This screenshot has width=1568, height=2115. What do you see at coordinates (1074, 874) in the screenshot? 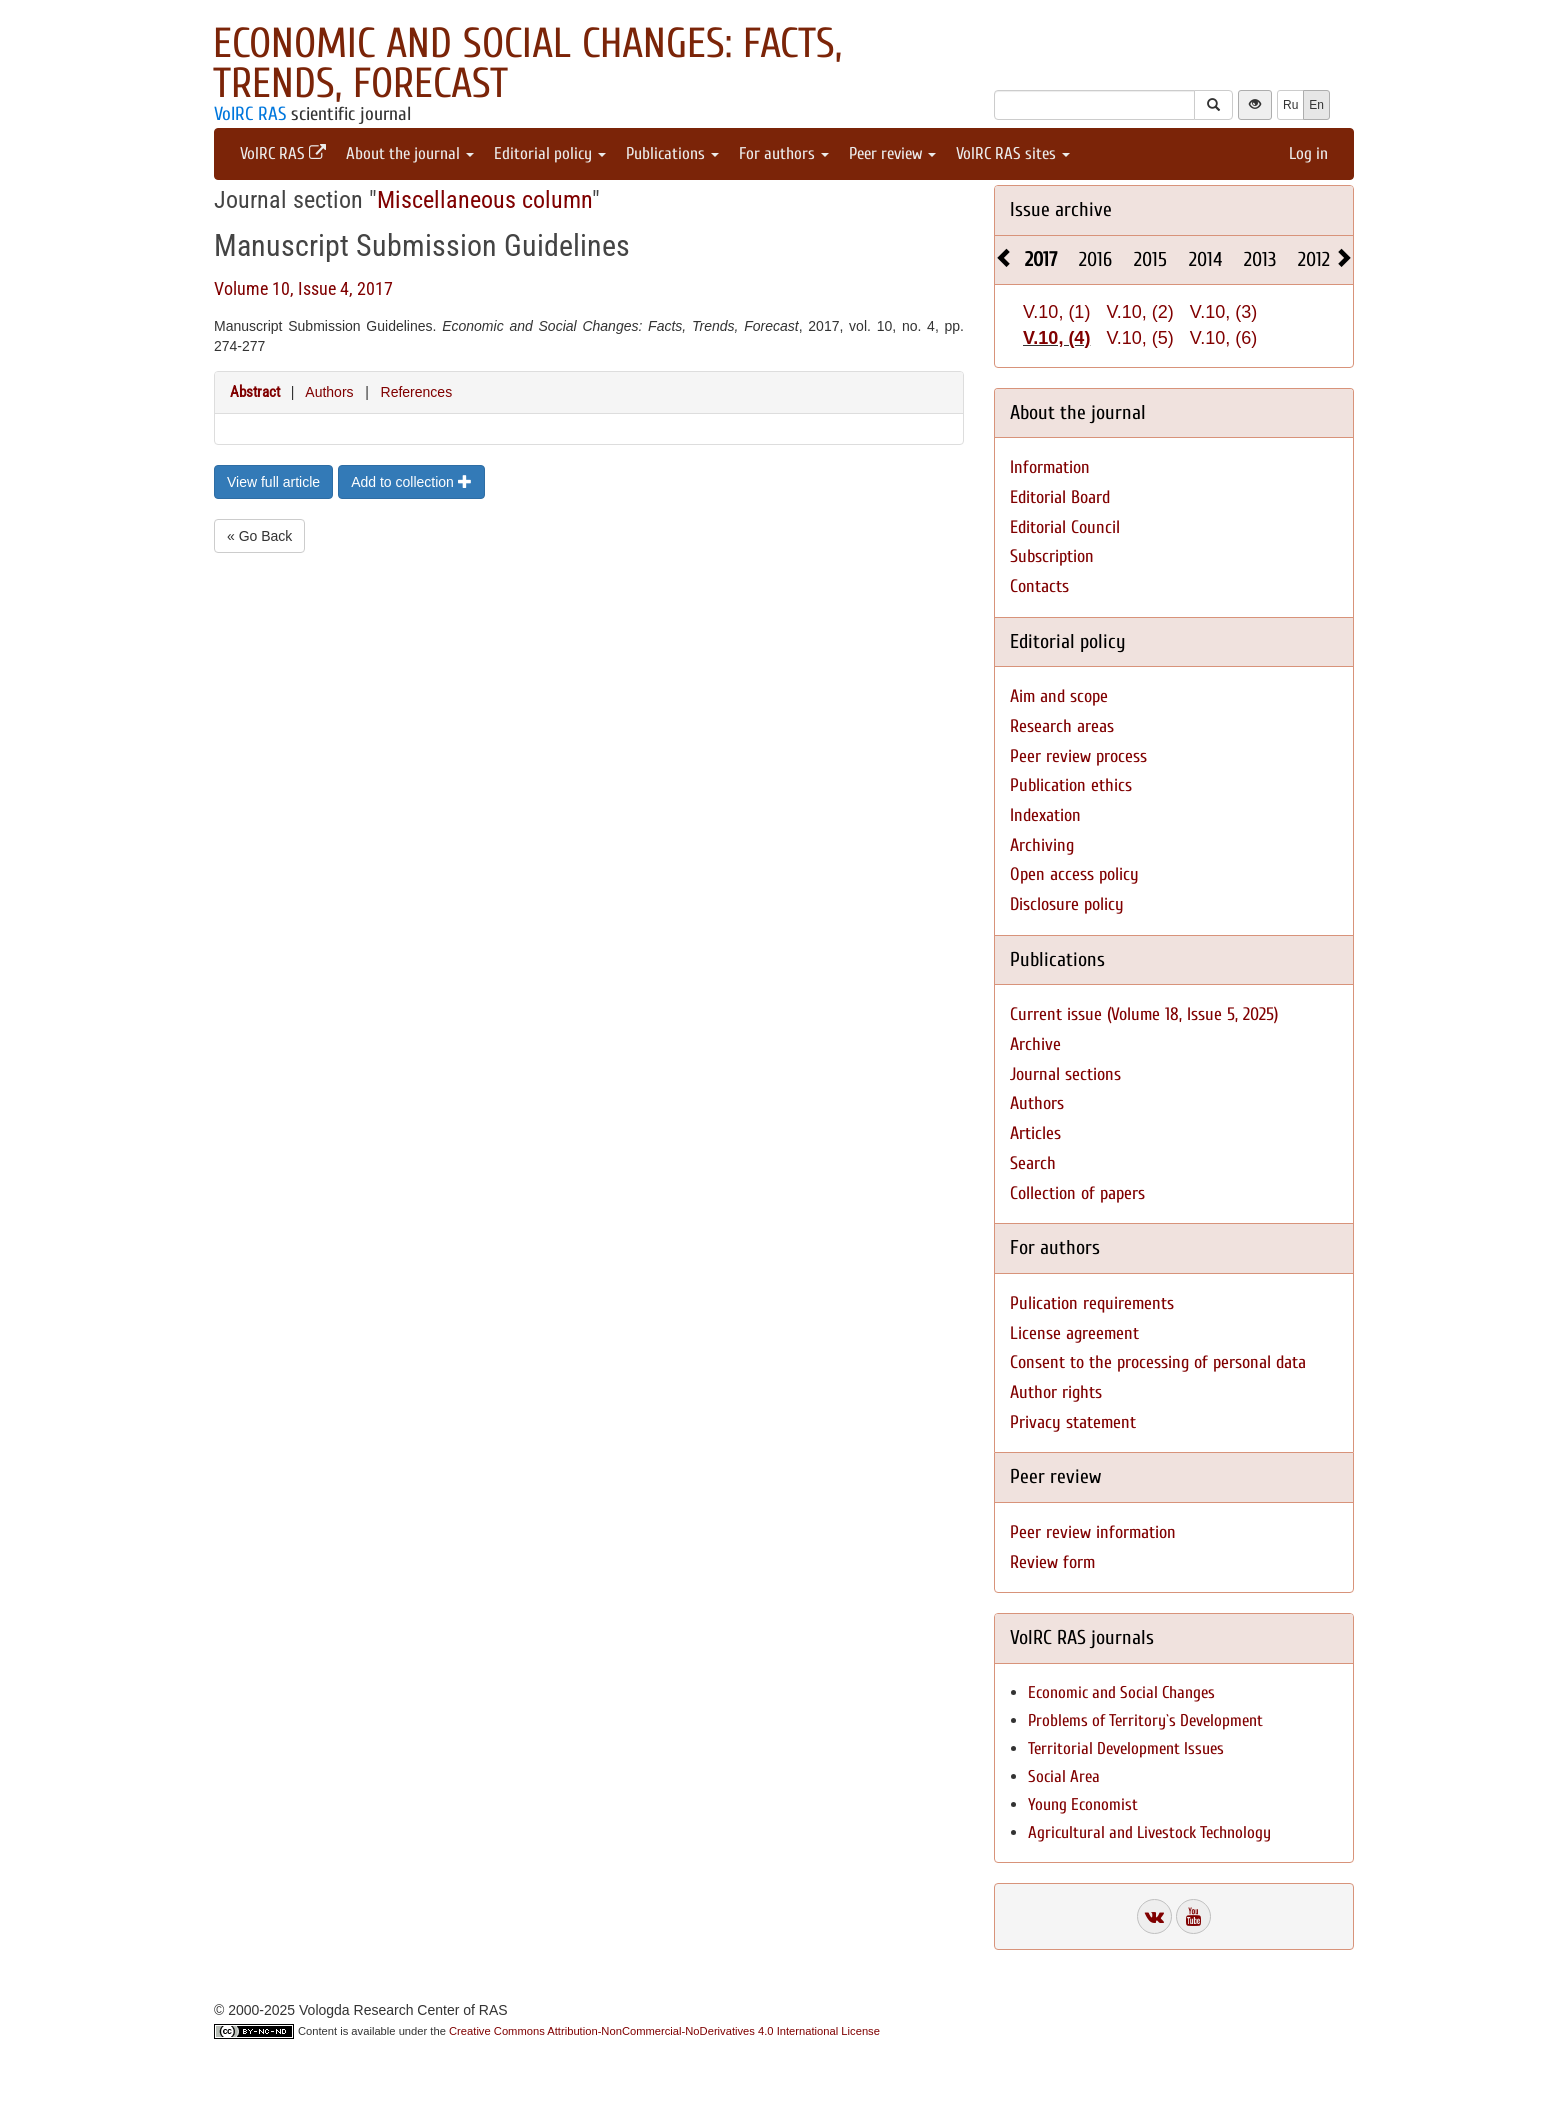
I see `Open access policy` at bounding box center [1074, 874].